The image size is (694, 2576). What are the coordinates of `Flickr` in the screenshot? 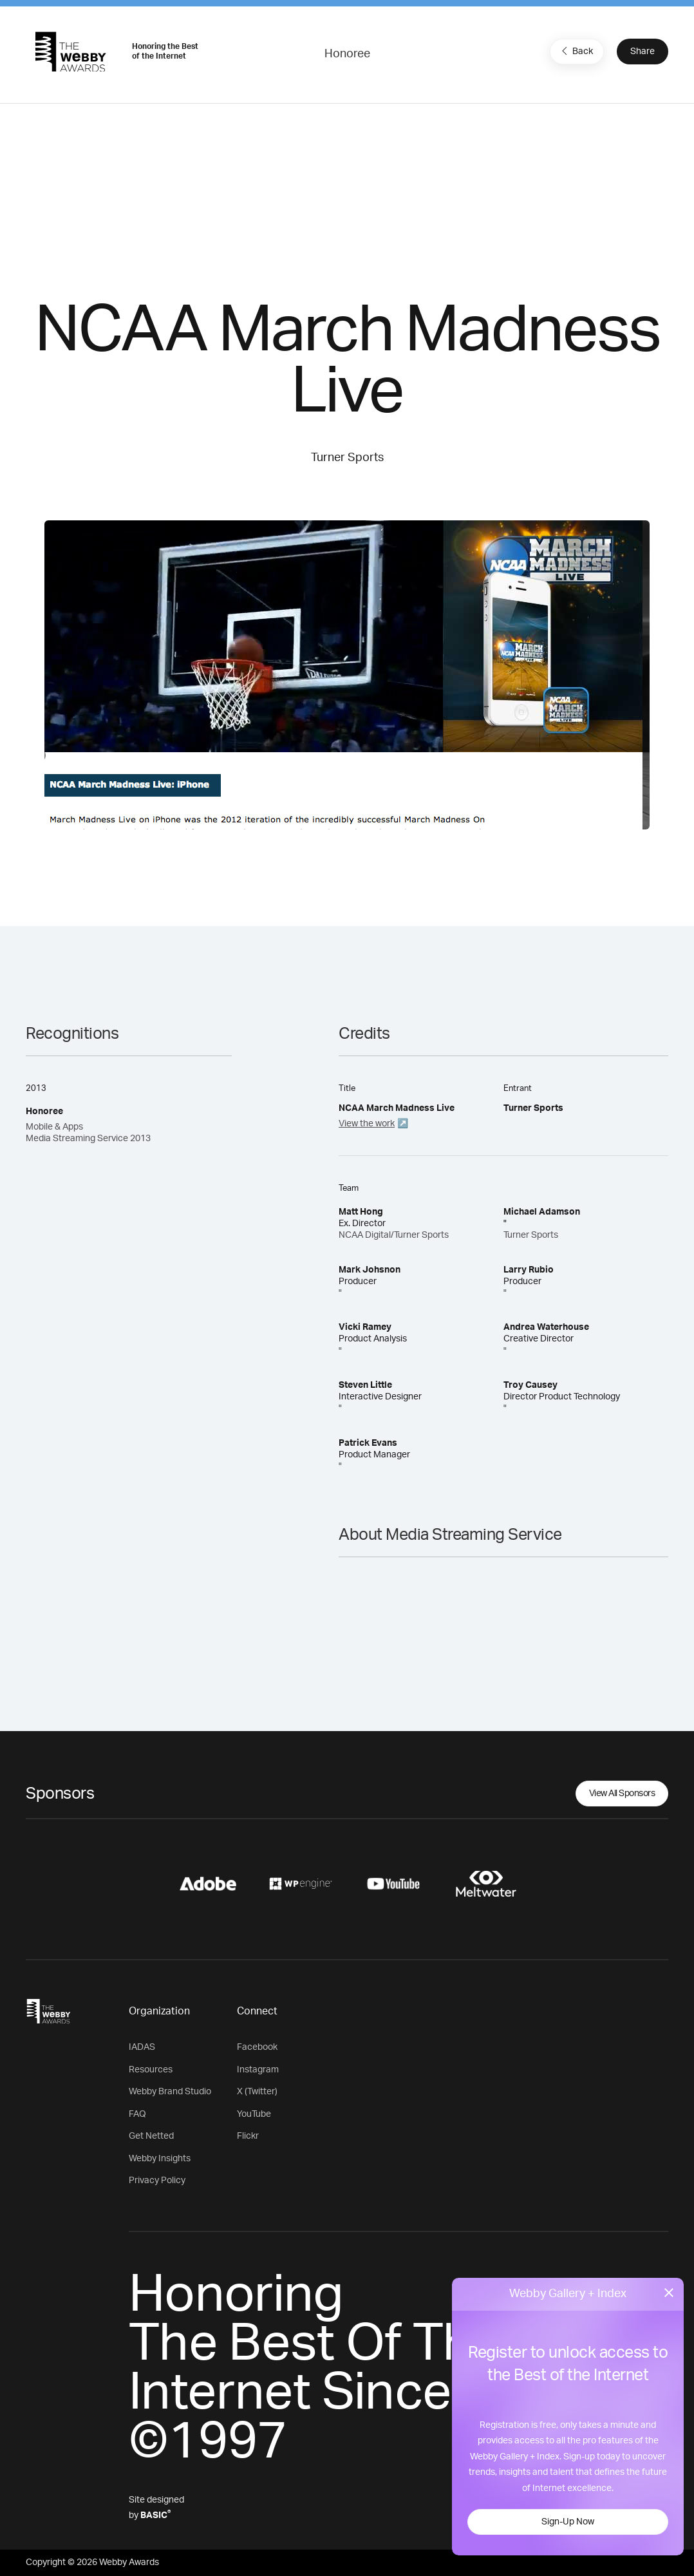 It's located at (248, 2136).